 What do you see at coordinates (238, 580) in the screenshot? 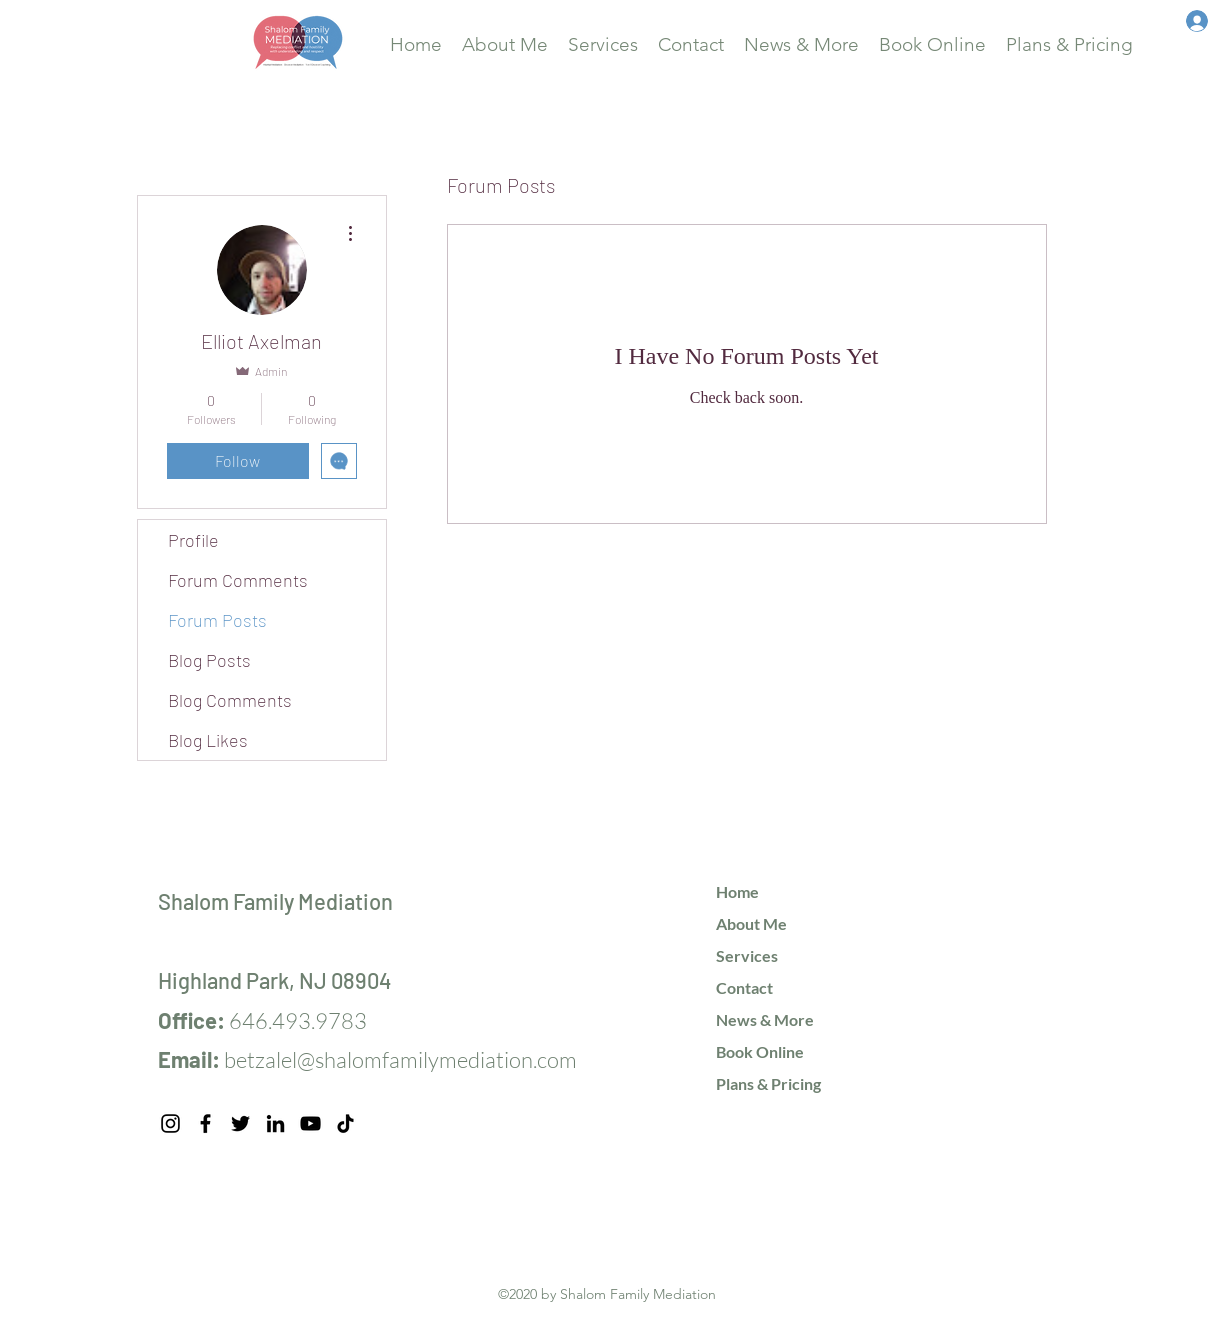
I see `Forum Comments` at bounding box center [238, 580].